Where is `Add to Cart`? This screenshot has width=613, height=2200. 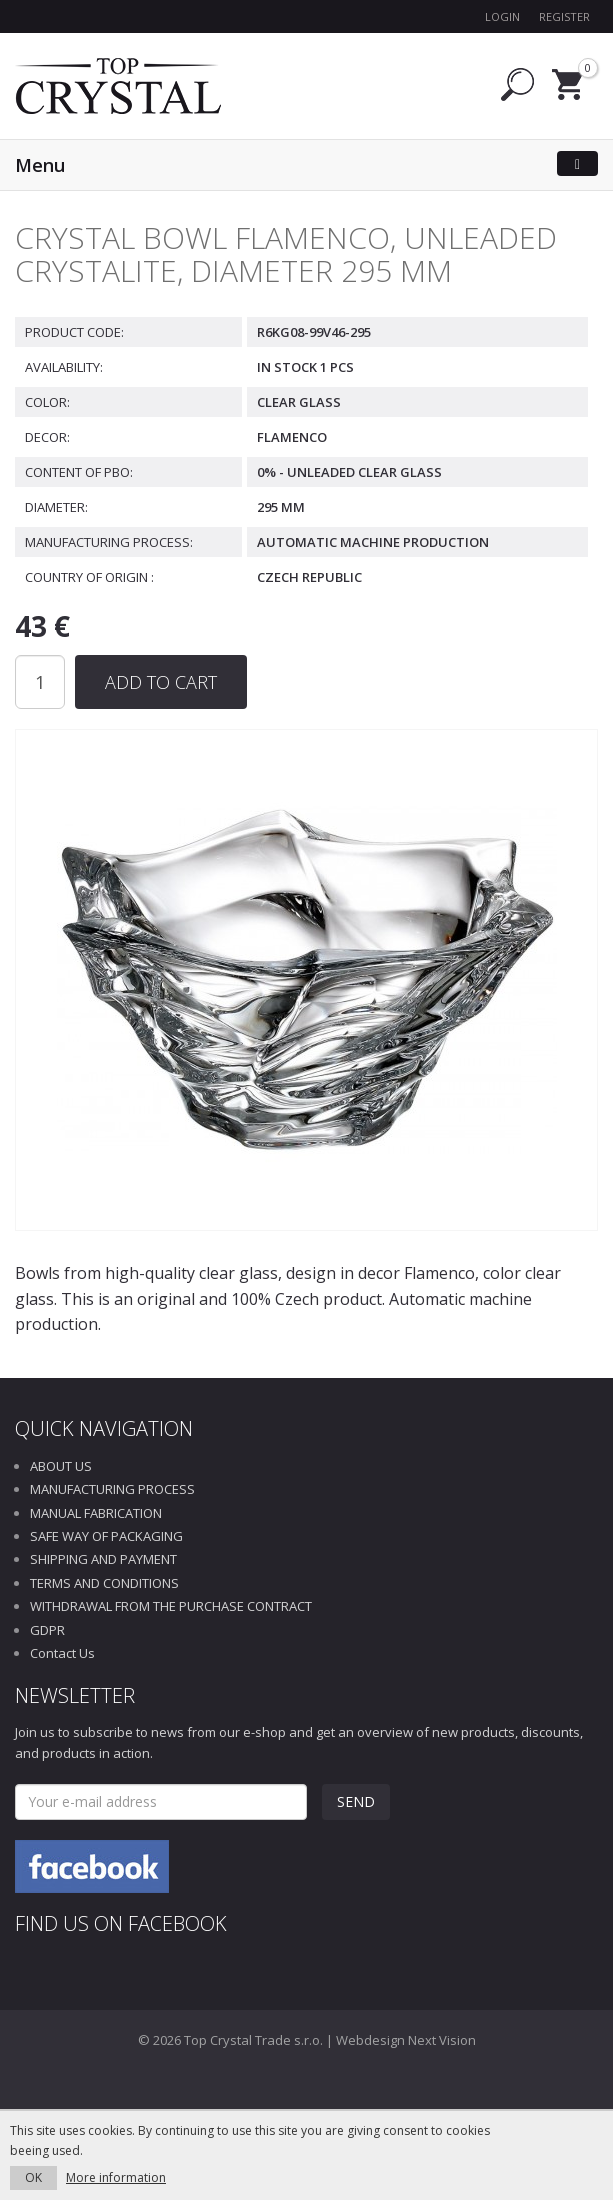 Add to Cart is located at coordinates (161, 682).